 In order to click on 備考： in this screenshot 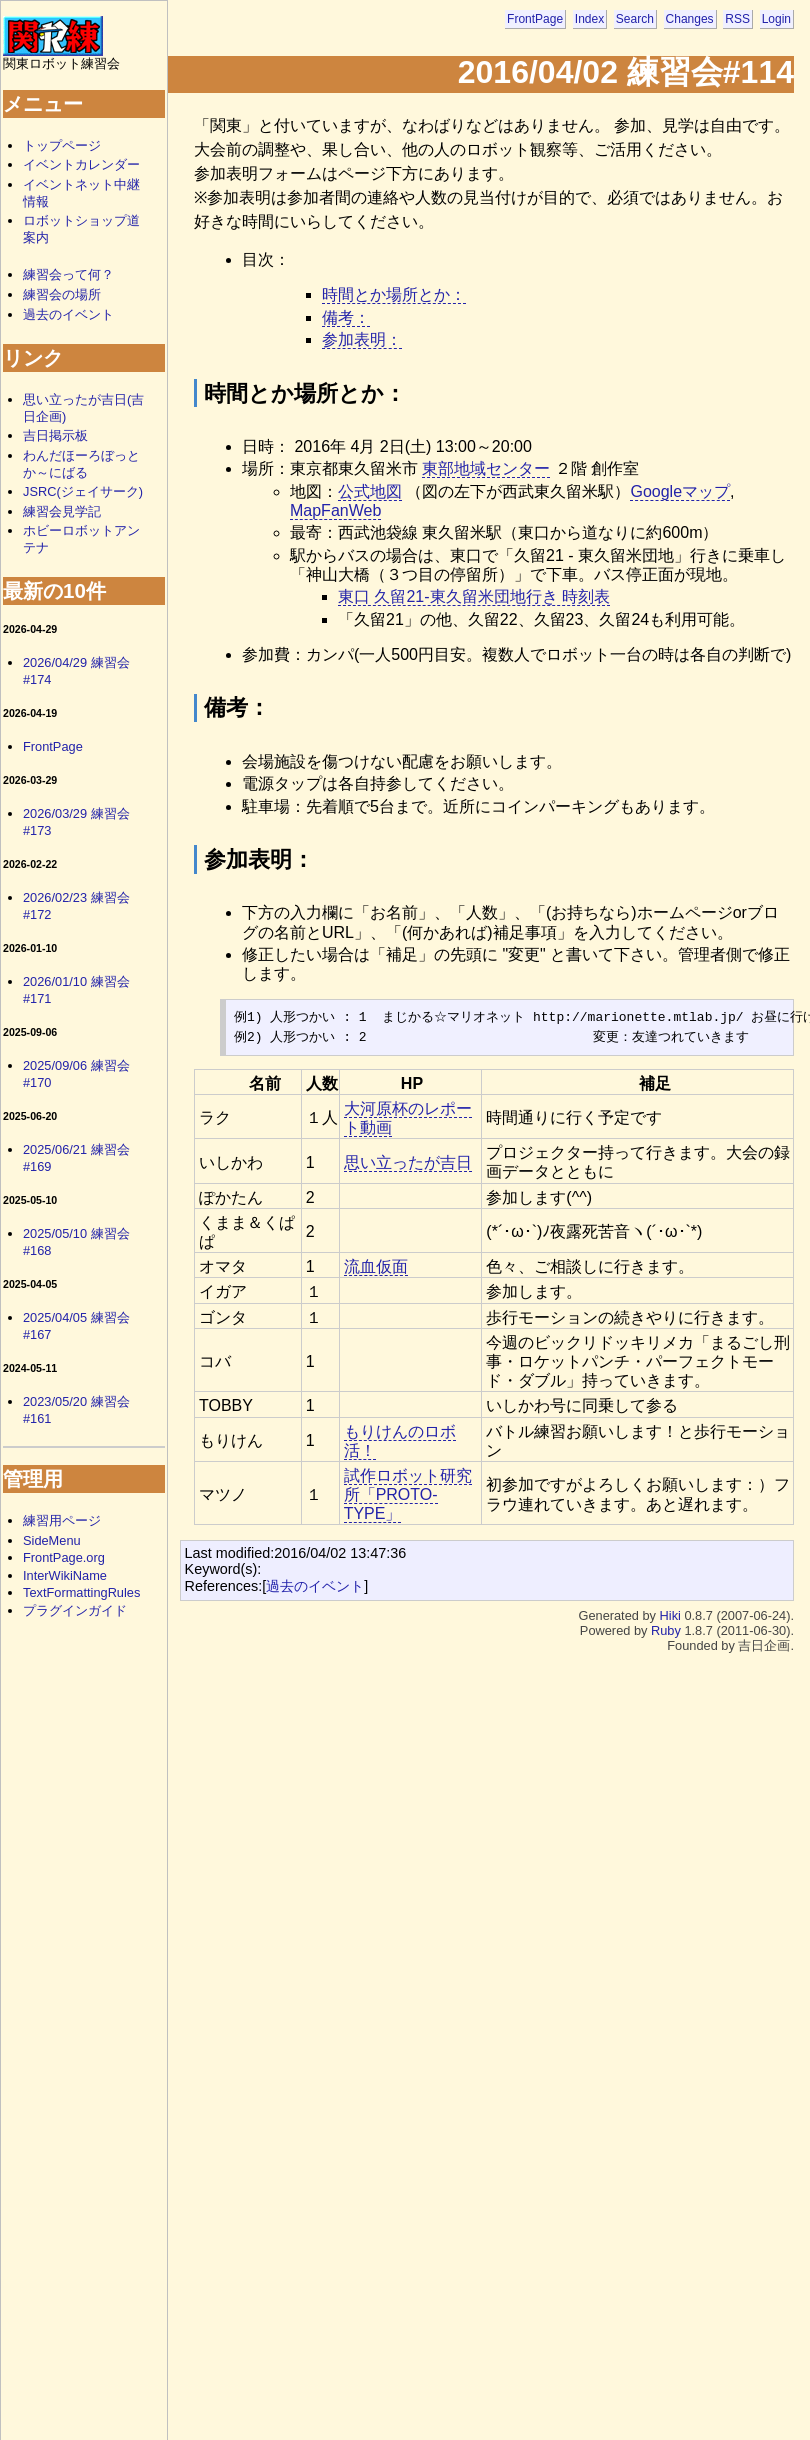, I will do `click(346, 317)`.